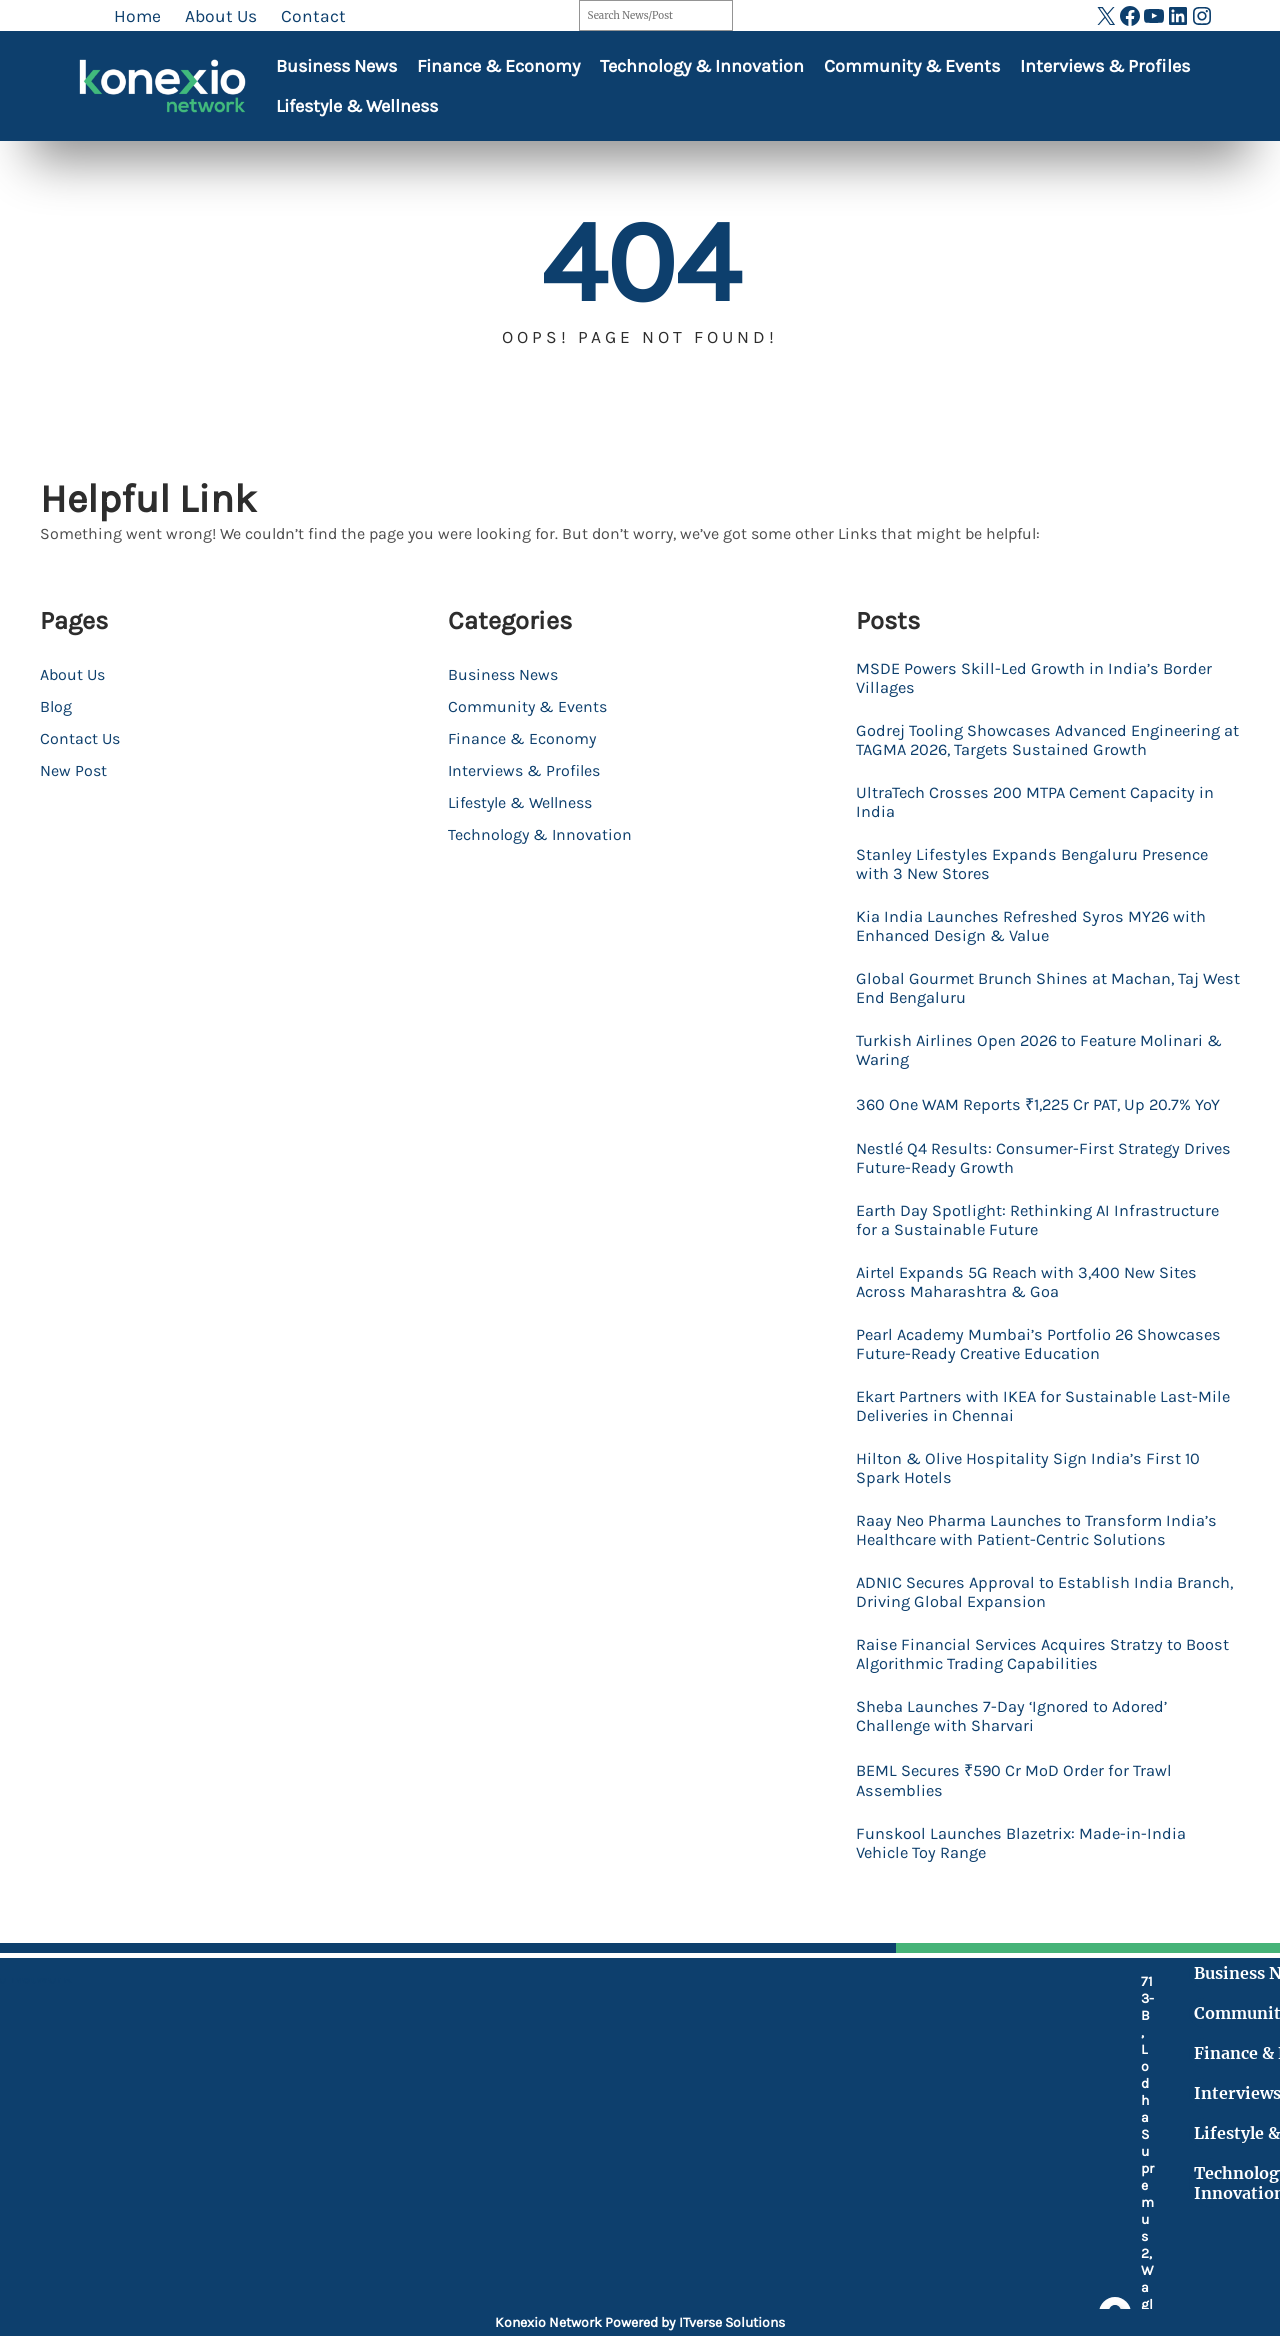  I want to click on ITverse Solutions, so click(732, 2322).